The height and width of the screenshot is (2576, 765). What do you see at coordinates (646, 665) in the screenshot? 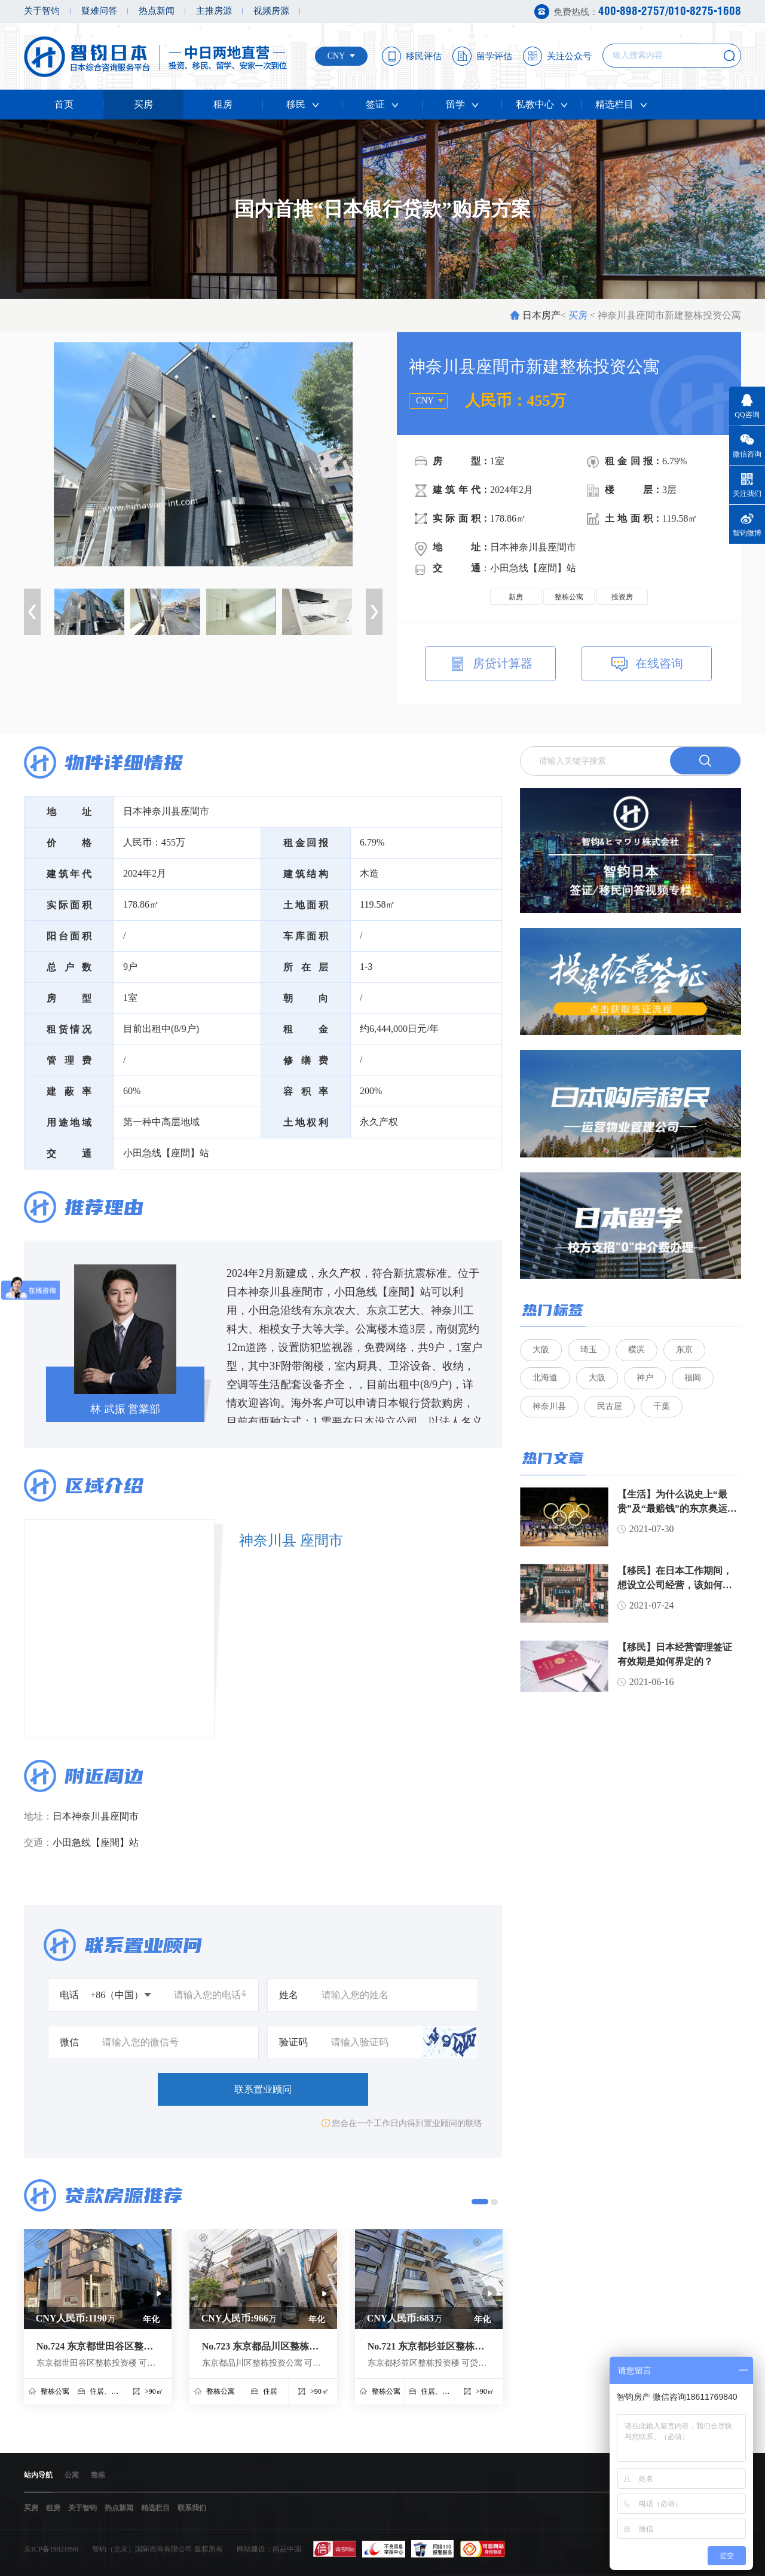
I see `在线咨询` at bounding box center [646, 665].